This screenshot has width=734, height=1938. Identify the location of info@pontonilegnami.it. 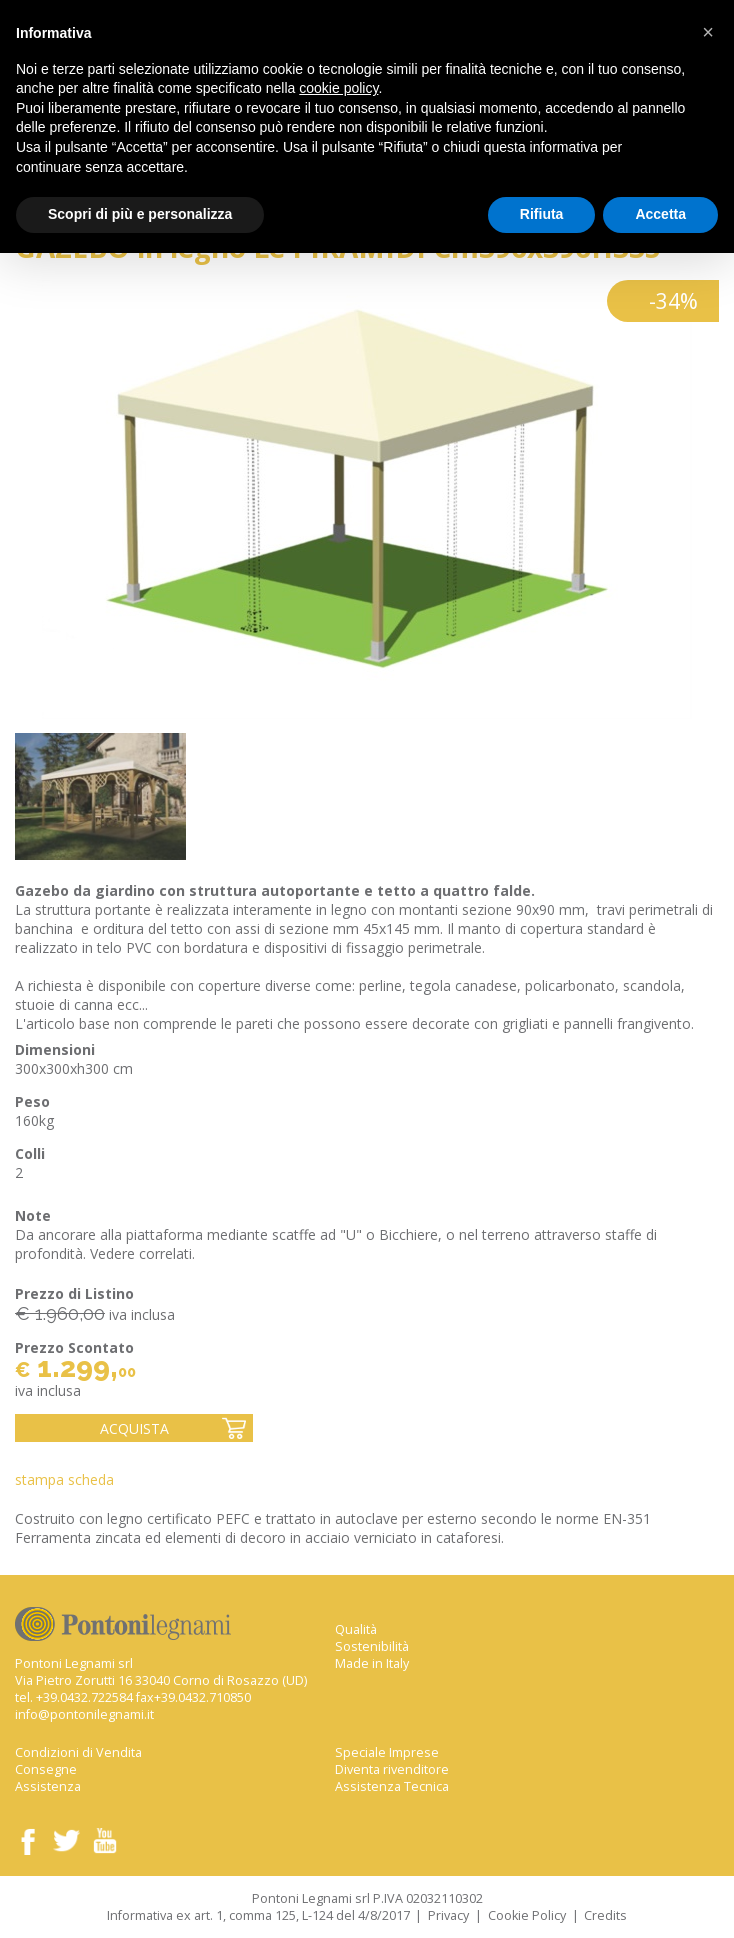
(84, 1714).